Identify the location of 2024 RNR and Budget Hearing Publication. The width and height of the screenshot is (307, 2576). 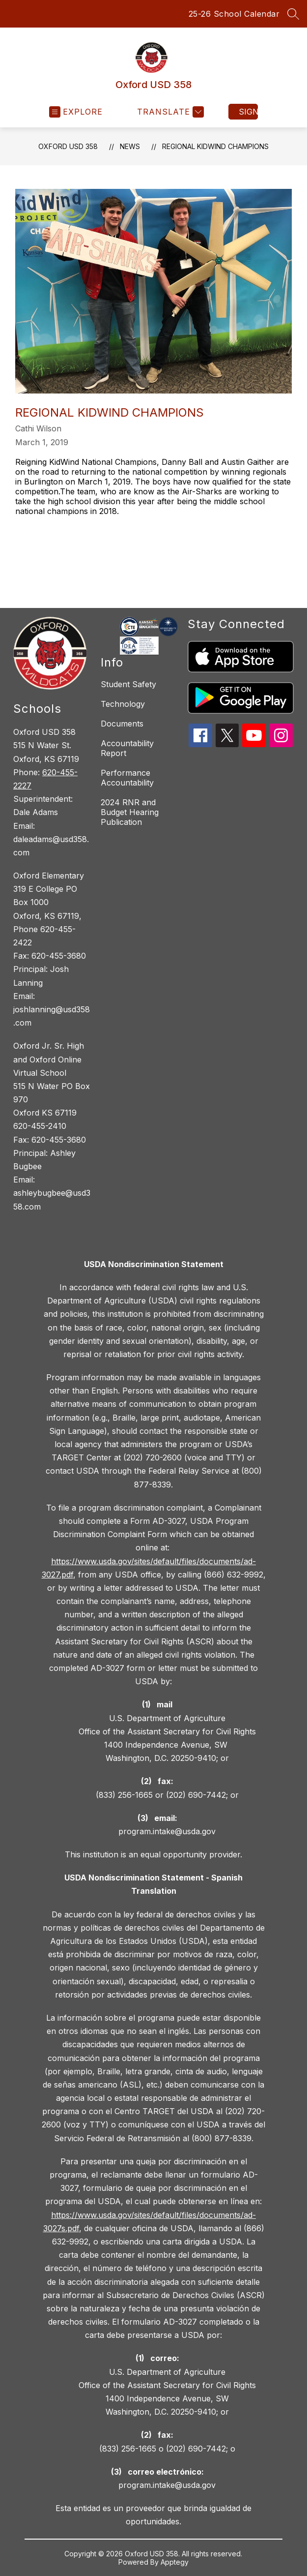
(130, 812).